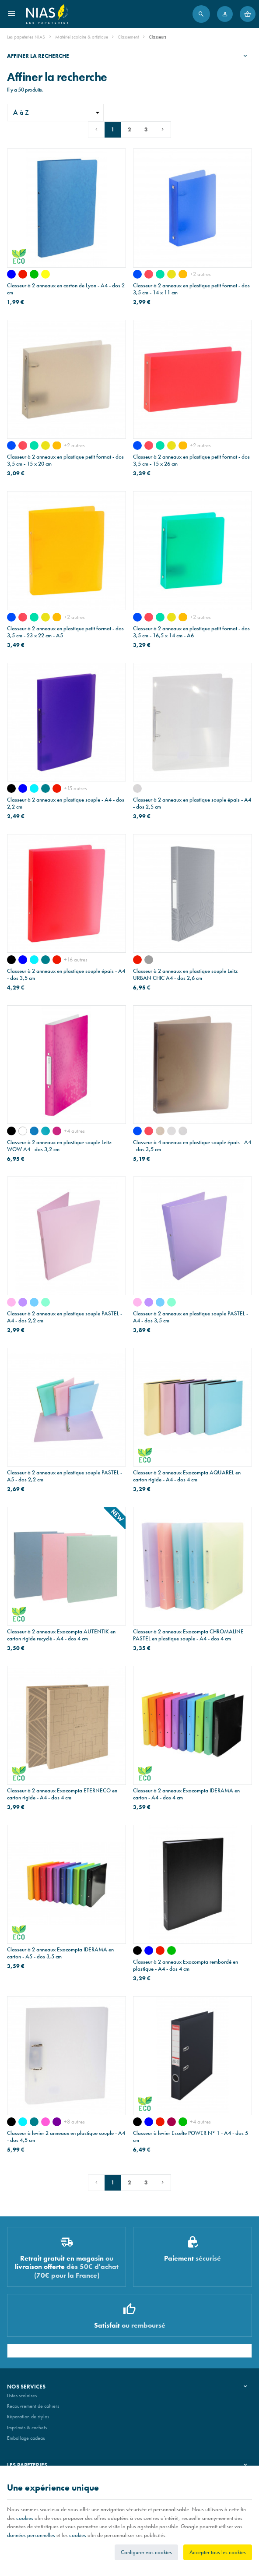 The image size is (259, 2576). Describe the element at coordinates (128, 37) in the screenshot. I see `Classement` at that location.